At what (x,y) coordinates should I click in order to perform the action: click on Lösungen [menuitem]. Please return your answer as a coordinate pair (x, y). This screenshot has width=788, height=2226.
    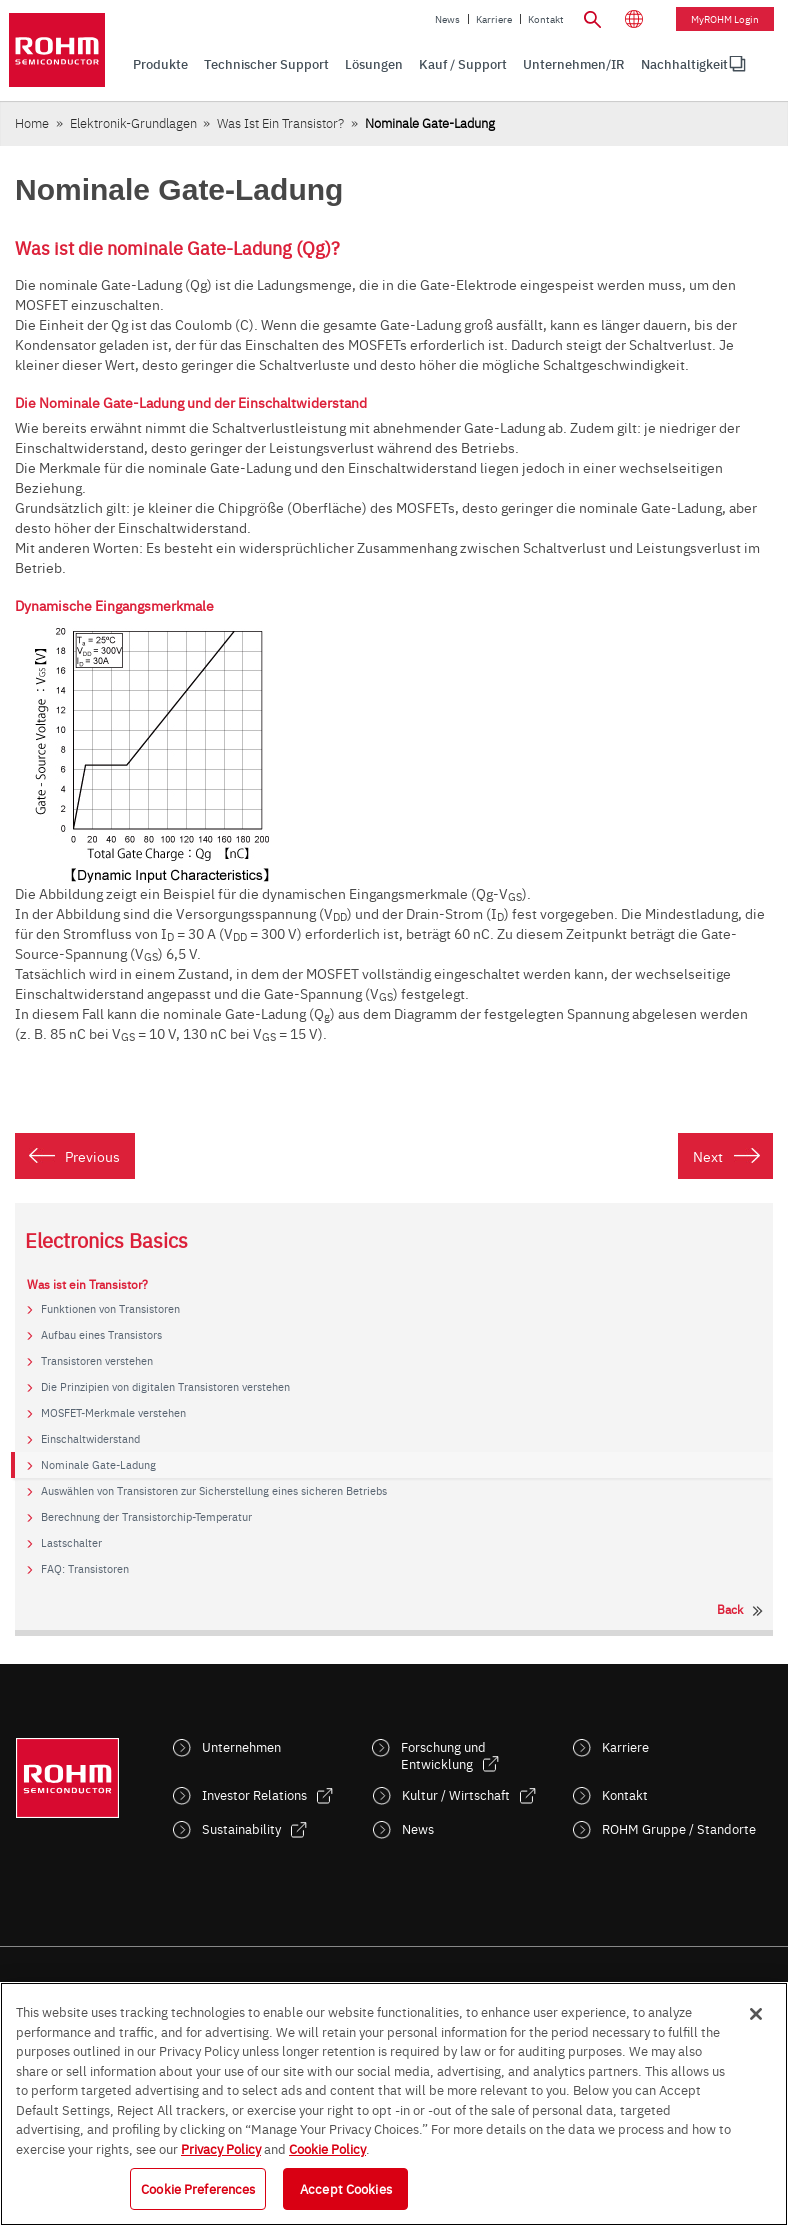
    Looking at the image, I should click on (374, 63).